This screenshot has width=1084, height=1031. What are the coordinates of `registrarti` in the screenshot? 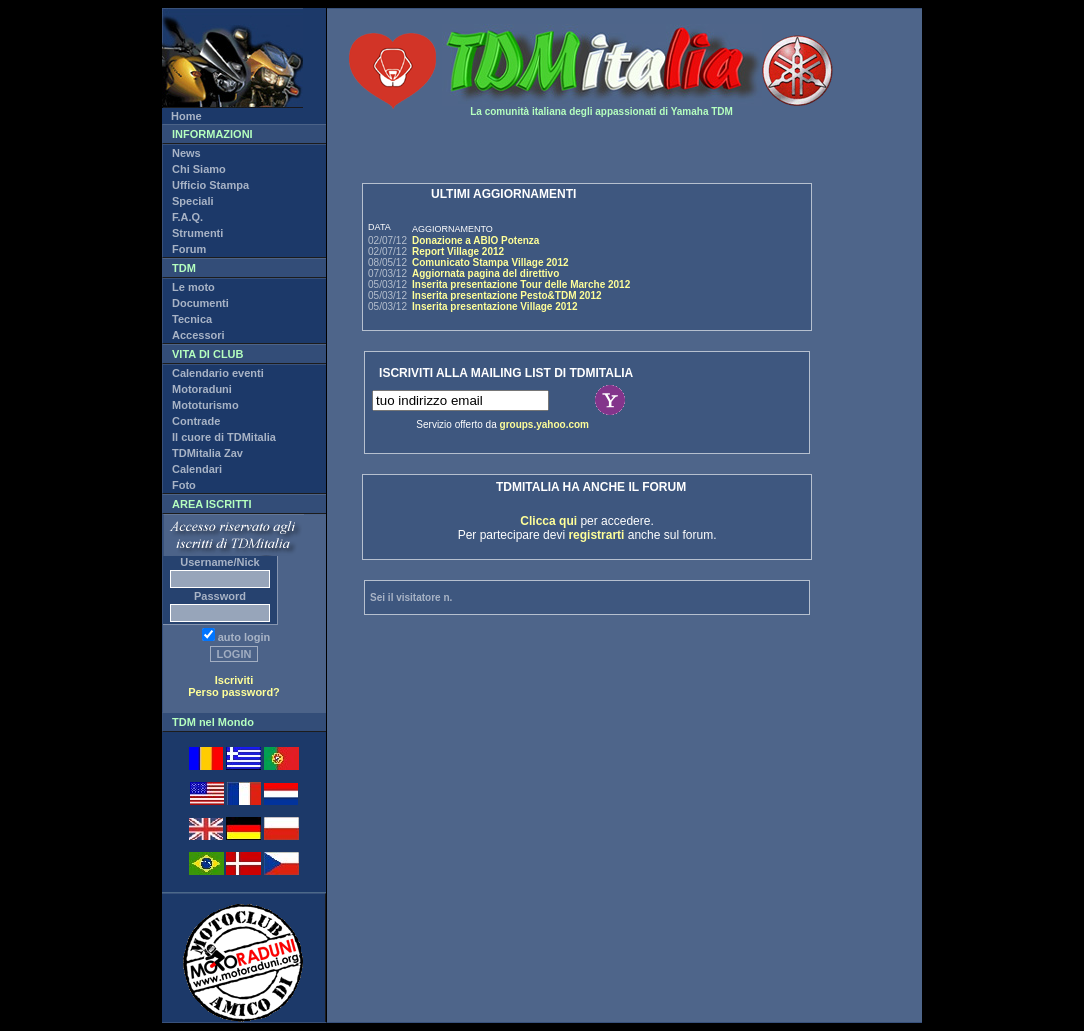 It's located at (596, 535).